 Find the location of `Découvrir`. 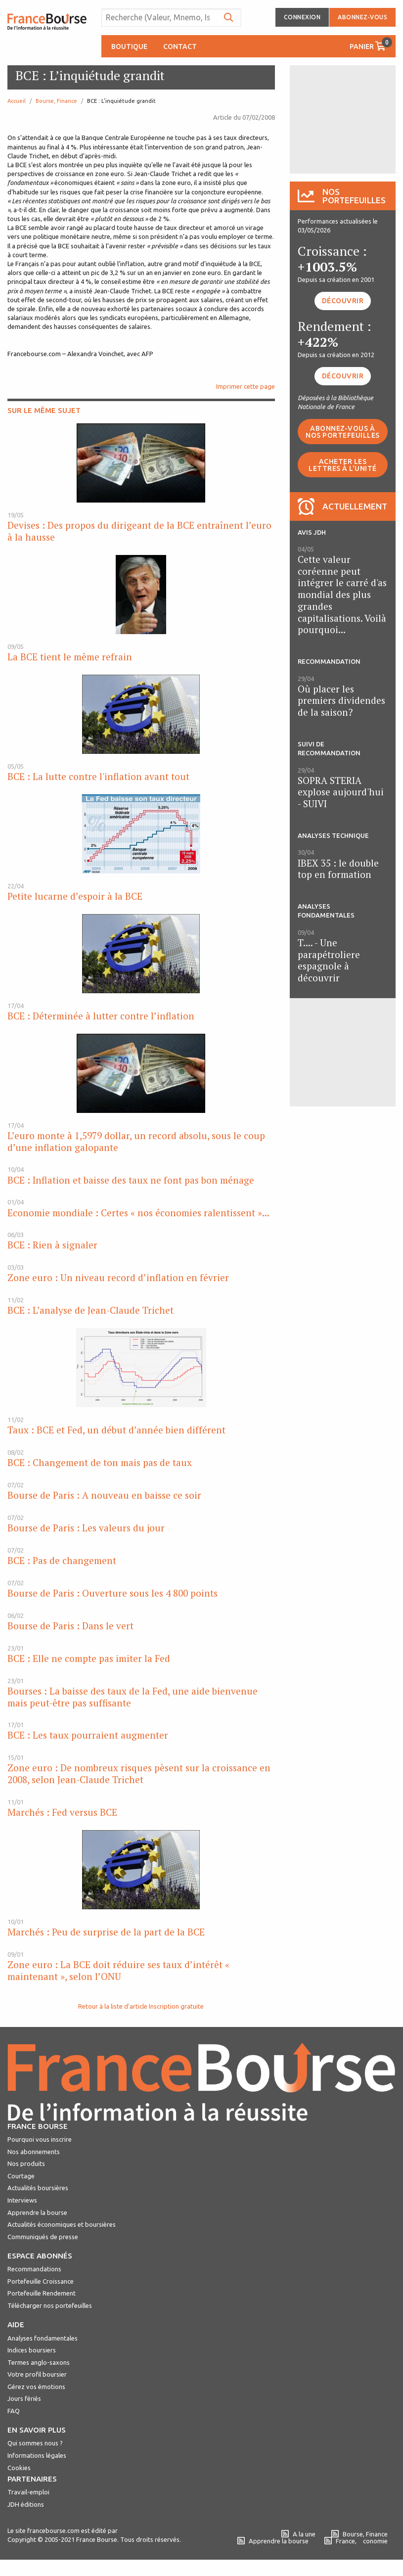

Découvrir is located at coordinates (343, 301).